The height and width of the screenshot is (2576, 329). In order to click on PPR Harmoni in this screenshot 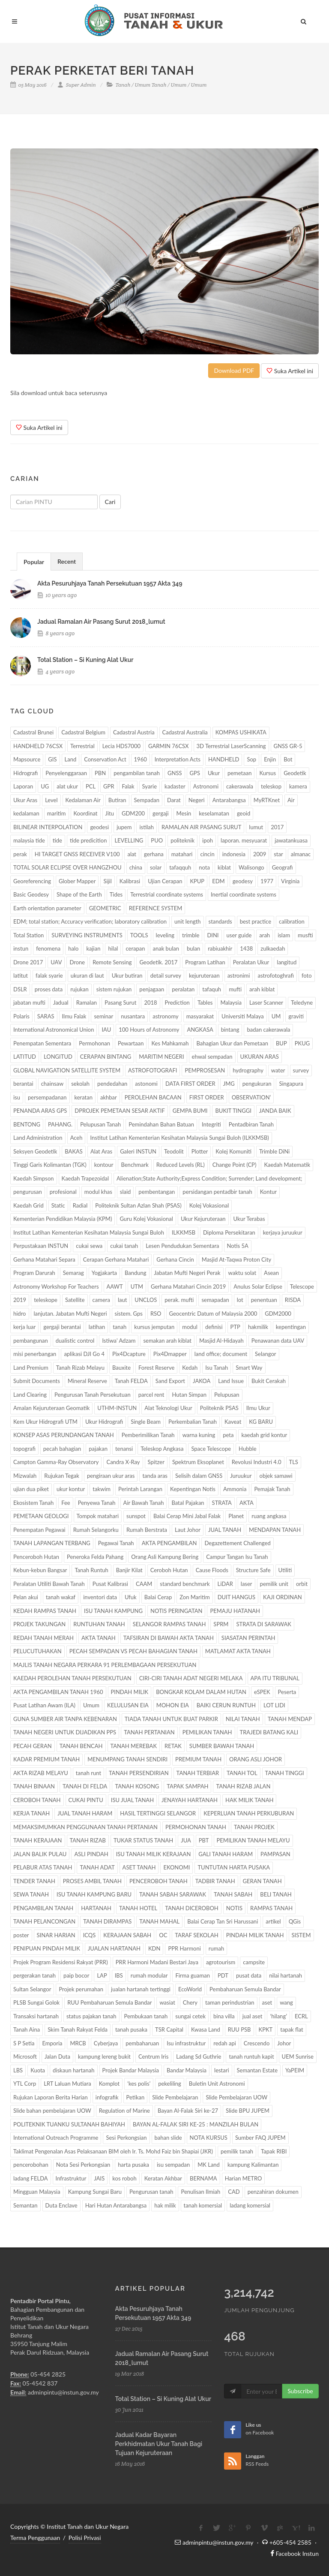, I will do `click(184, 1948)`.